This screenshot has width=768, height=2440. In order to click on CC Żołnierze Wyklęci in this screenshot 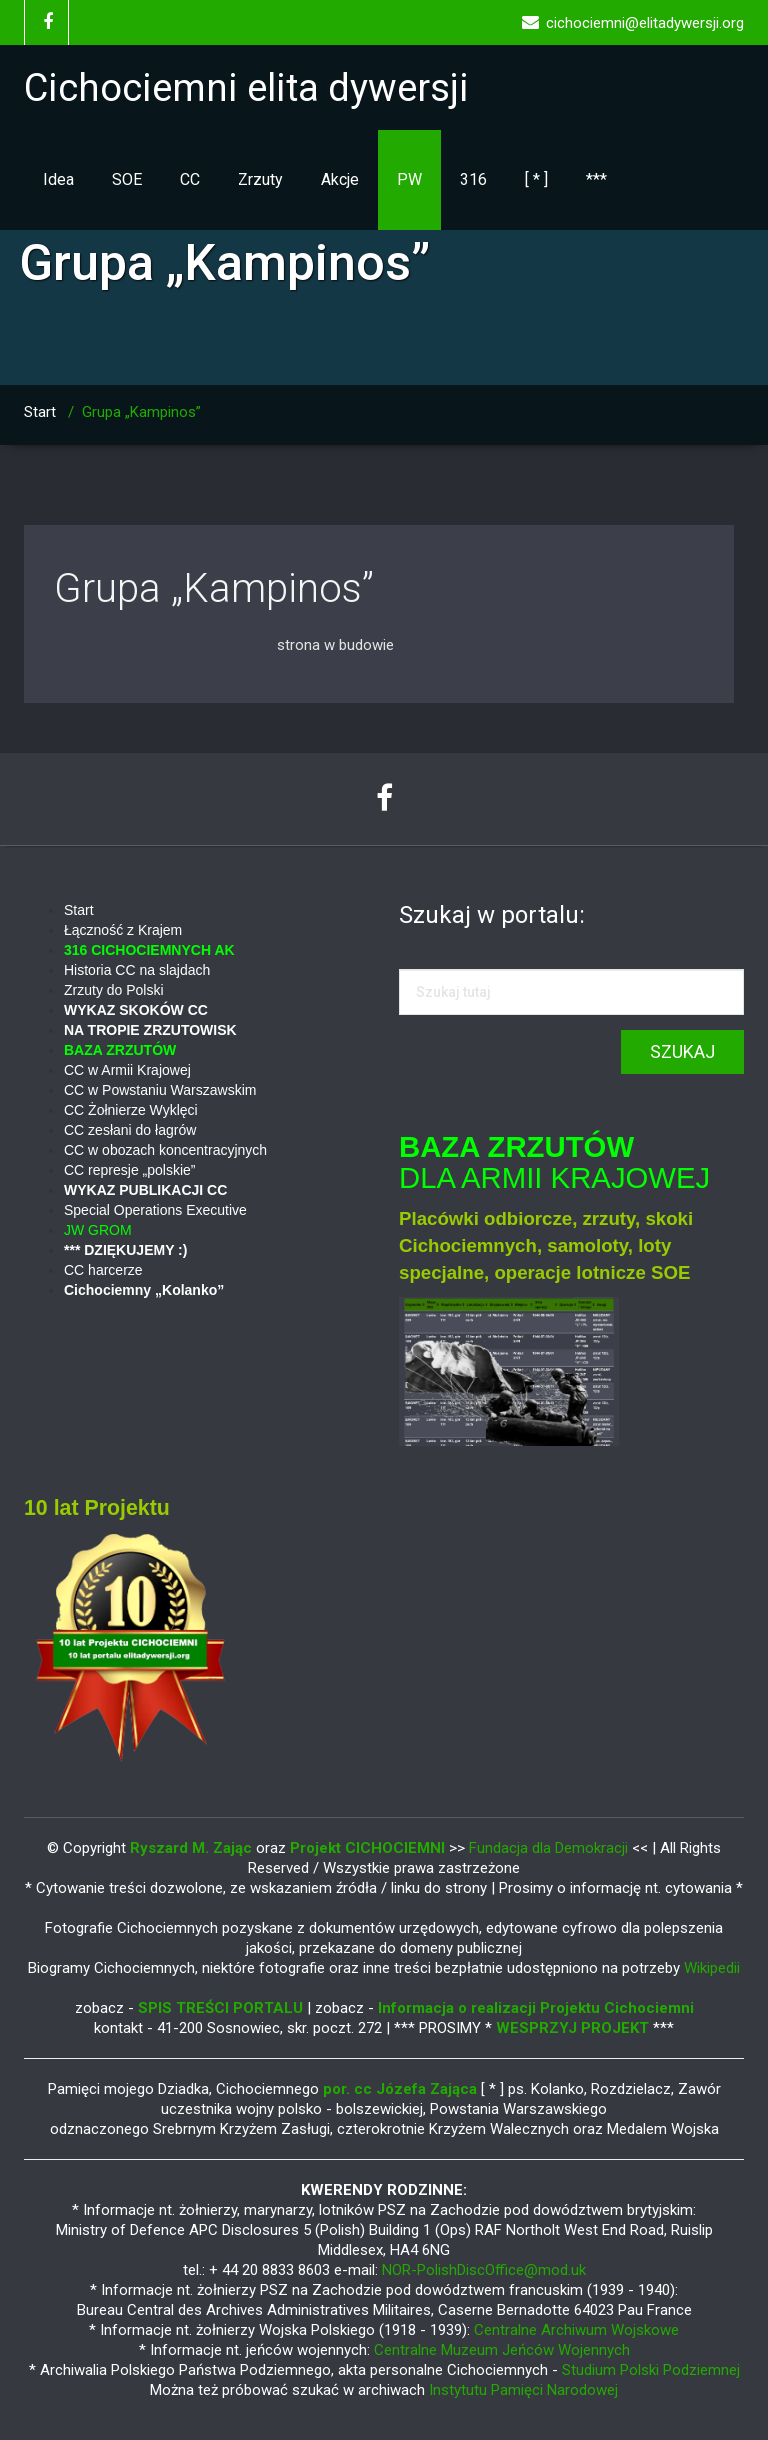, I will do `click(131, 1110)`.